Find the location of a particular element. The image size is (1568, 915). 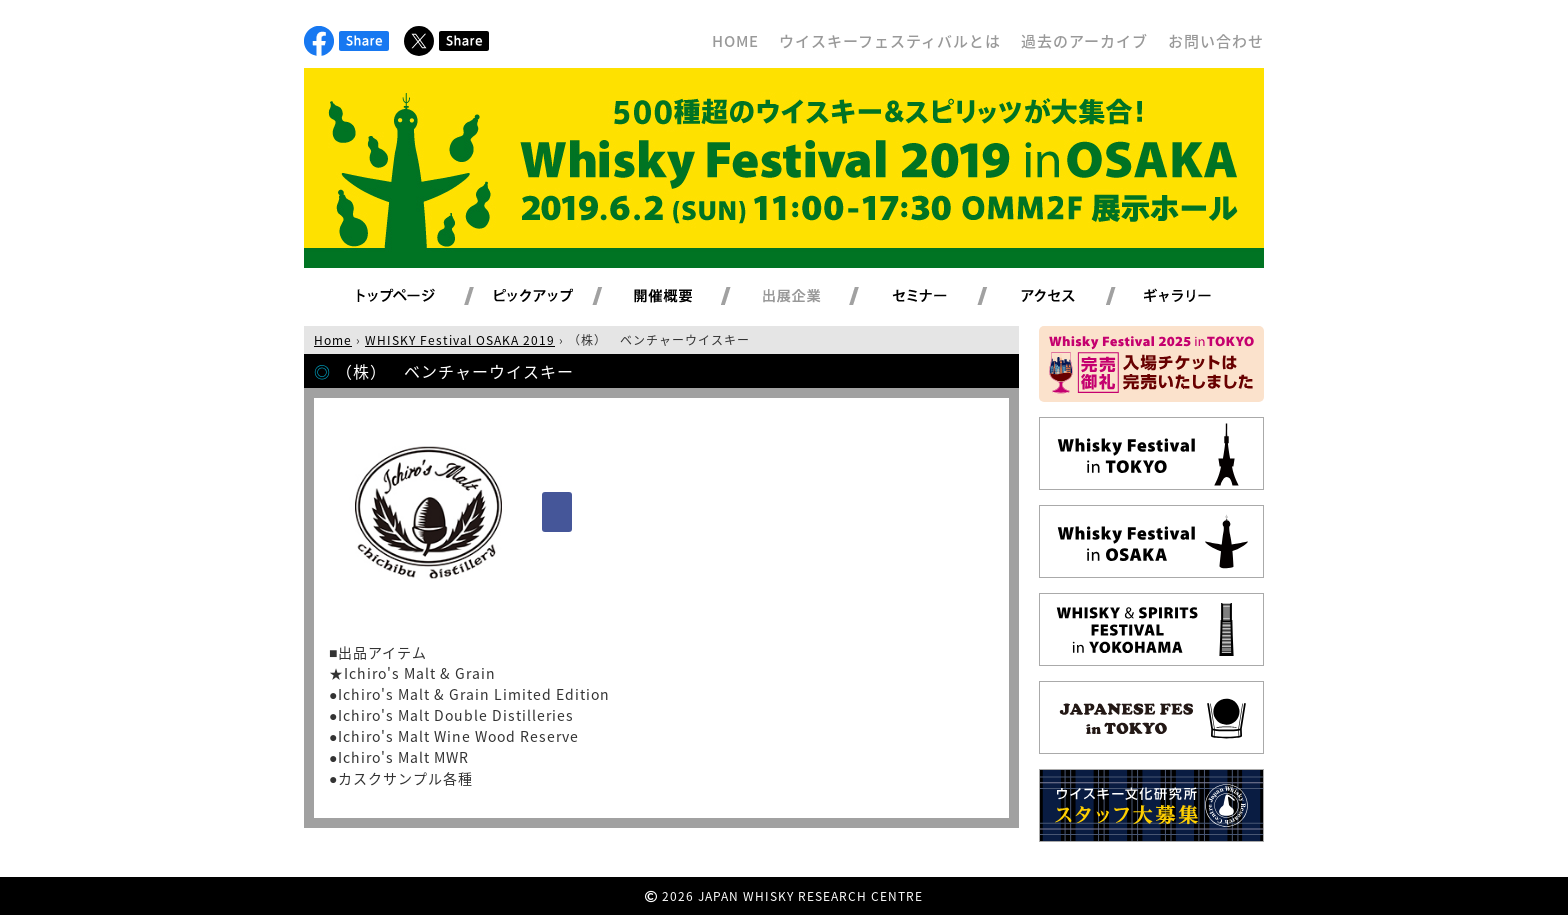

お問い合わせ is located at coordinates (1216, 41).